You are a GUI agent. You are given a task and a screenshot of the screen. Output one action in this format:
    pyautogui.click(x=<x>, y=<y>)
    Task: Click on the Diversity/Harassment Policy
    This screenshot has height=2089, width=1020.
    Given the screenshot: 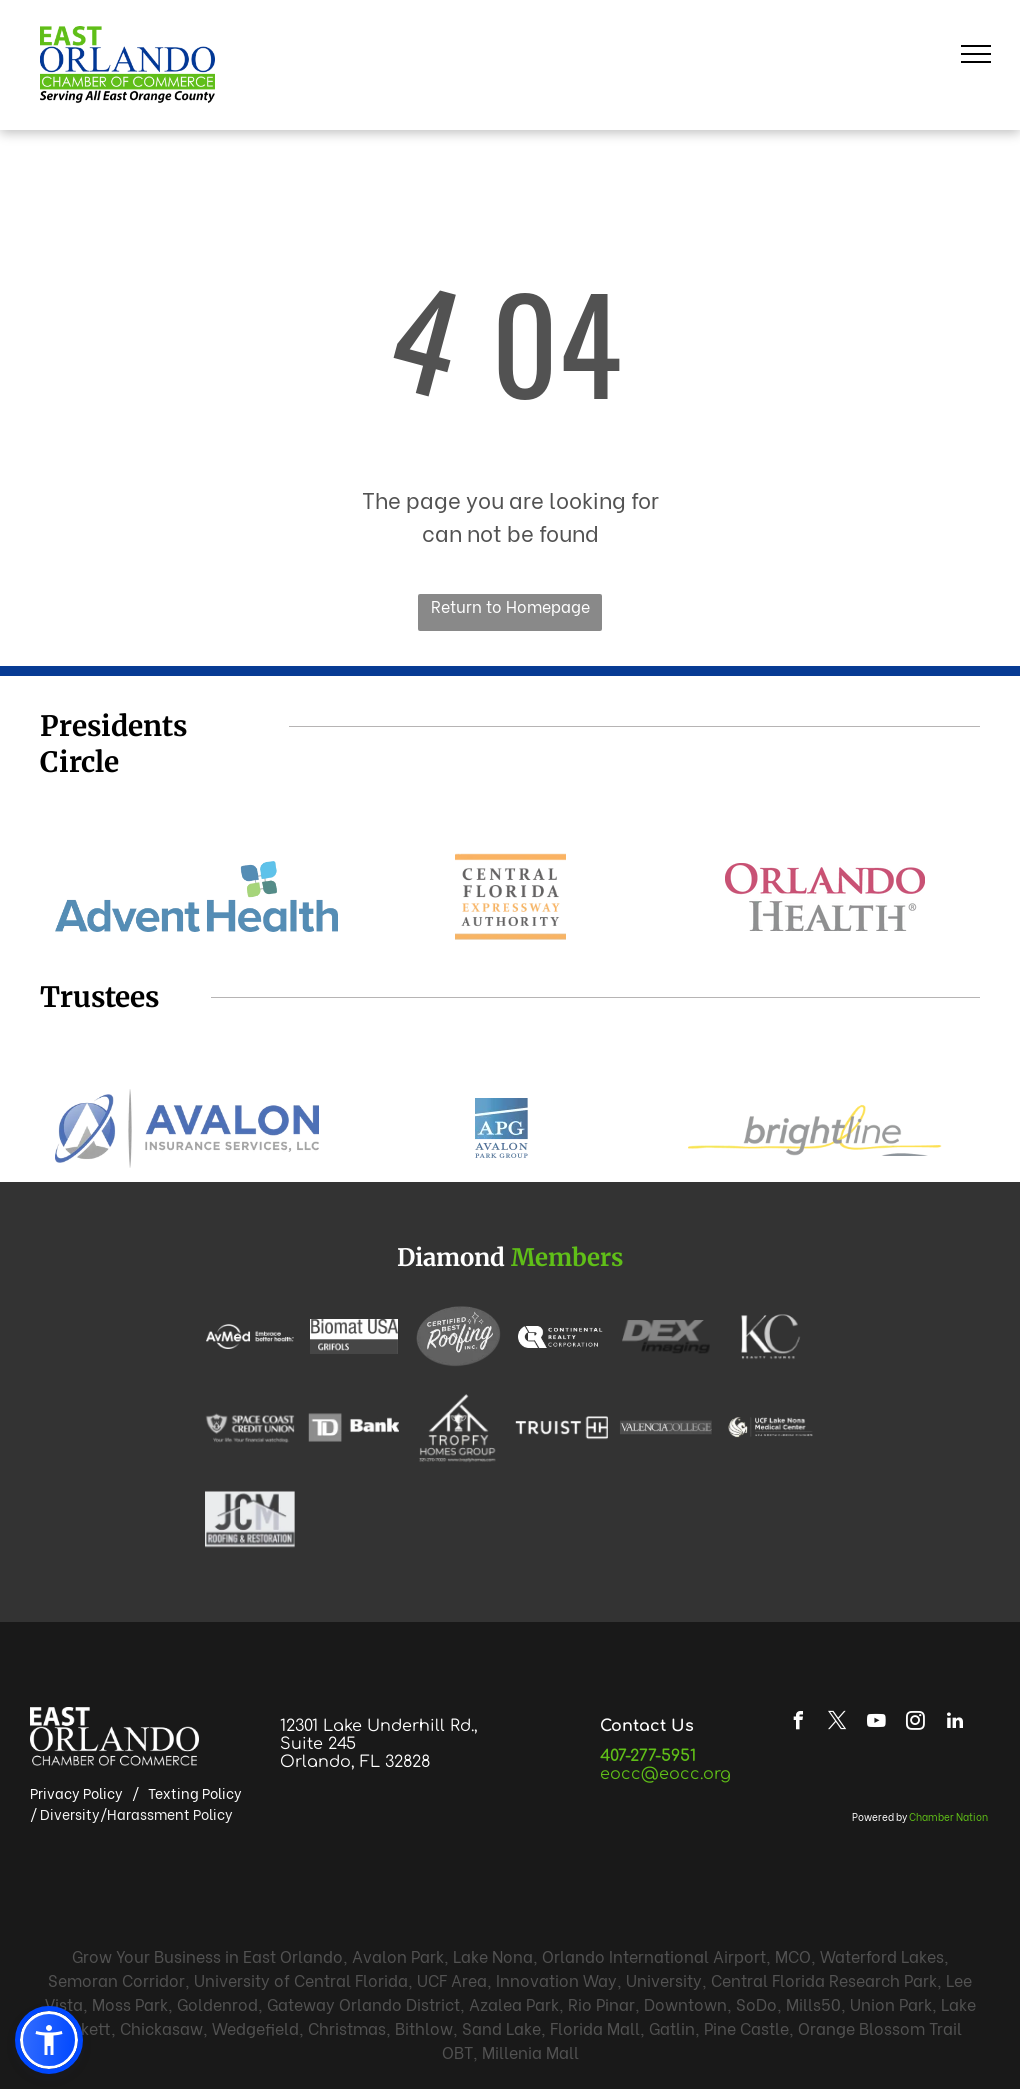 What is the action you would take?
    pyautogui.click(x=136, y=1813)
    